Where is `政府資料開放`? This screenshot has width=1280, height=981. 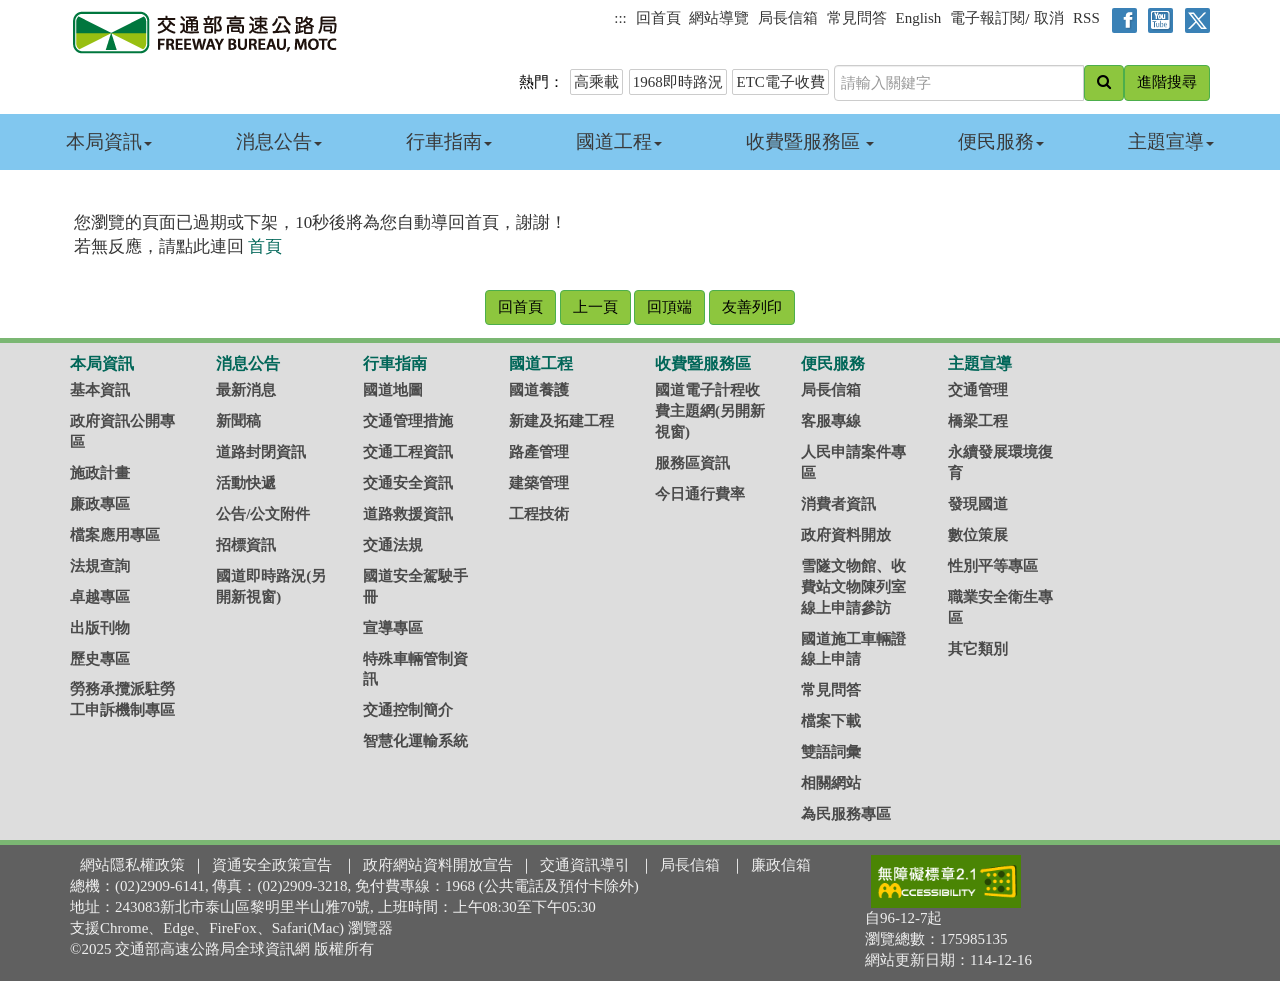
政府資料開放 is located at coordinates (846, 535).